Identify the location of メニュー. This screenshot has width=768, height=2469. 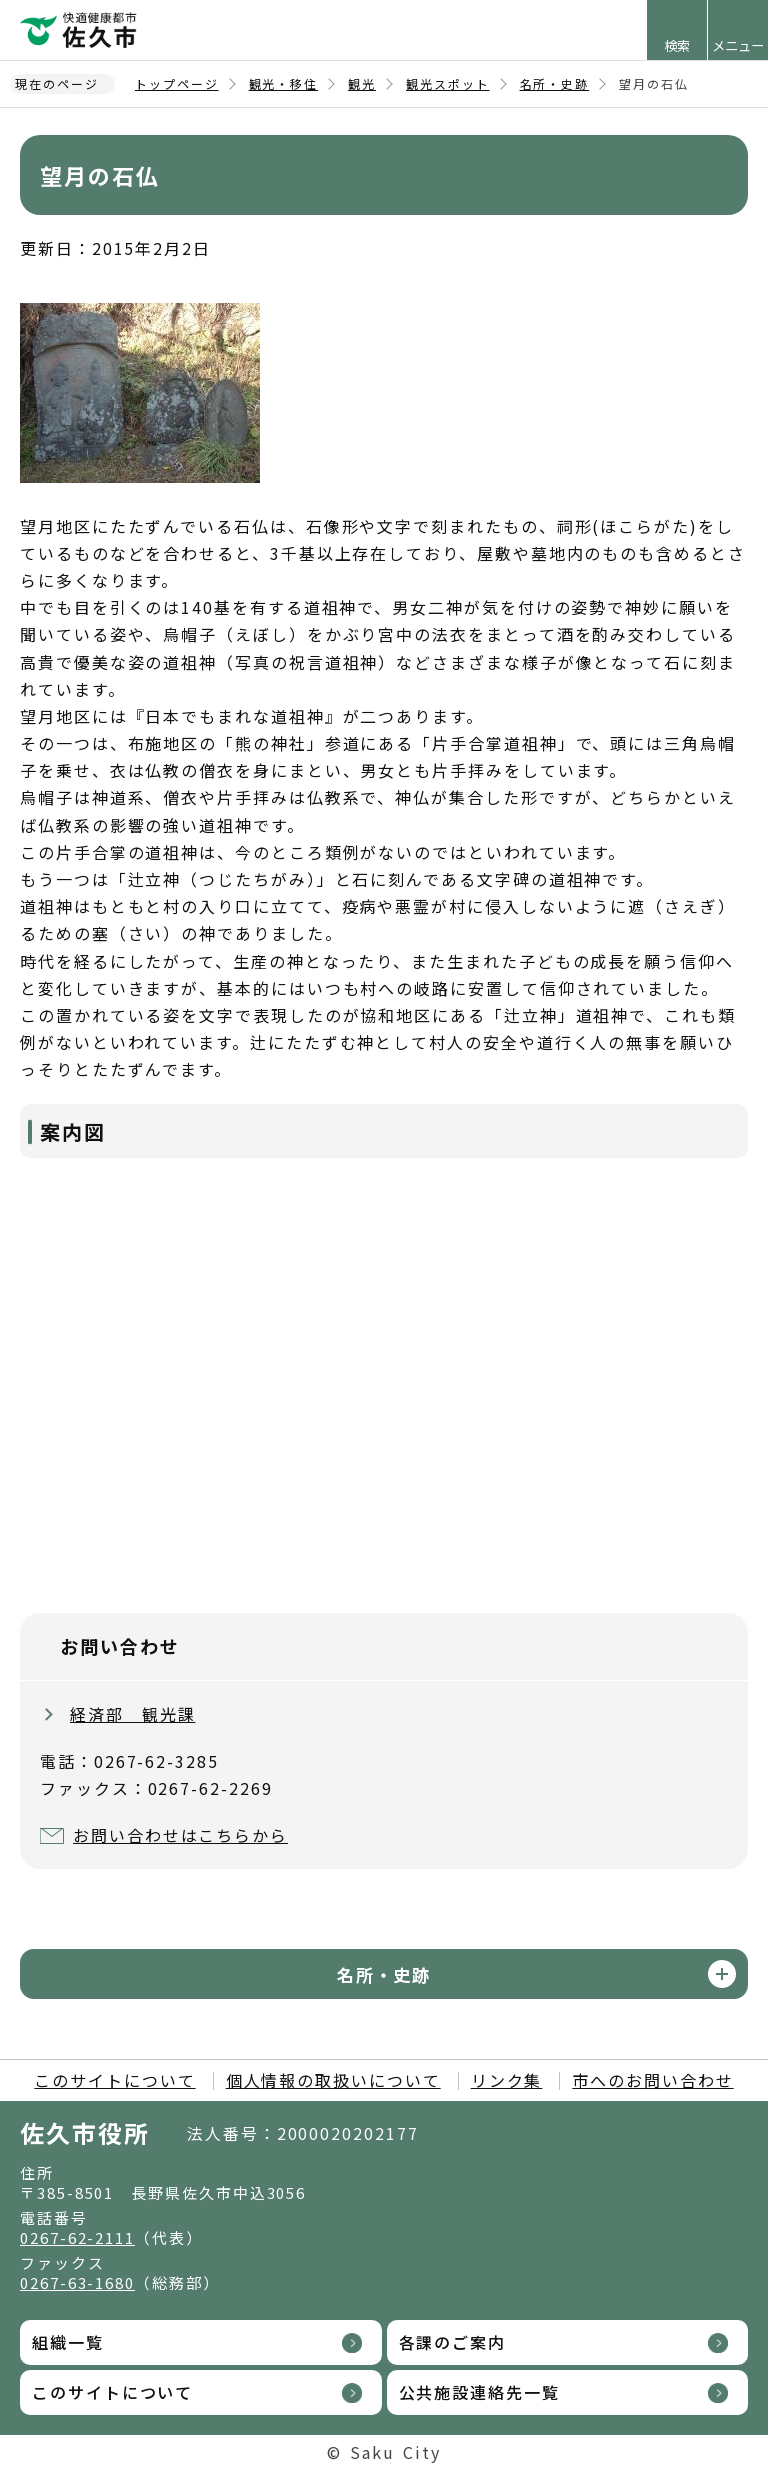
(738, 45).